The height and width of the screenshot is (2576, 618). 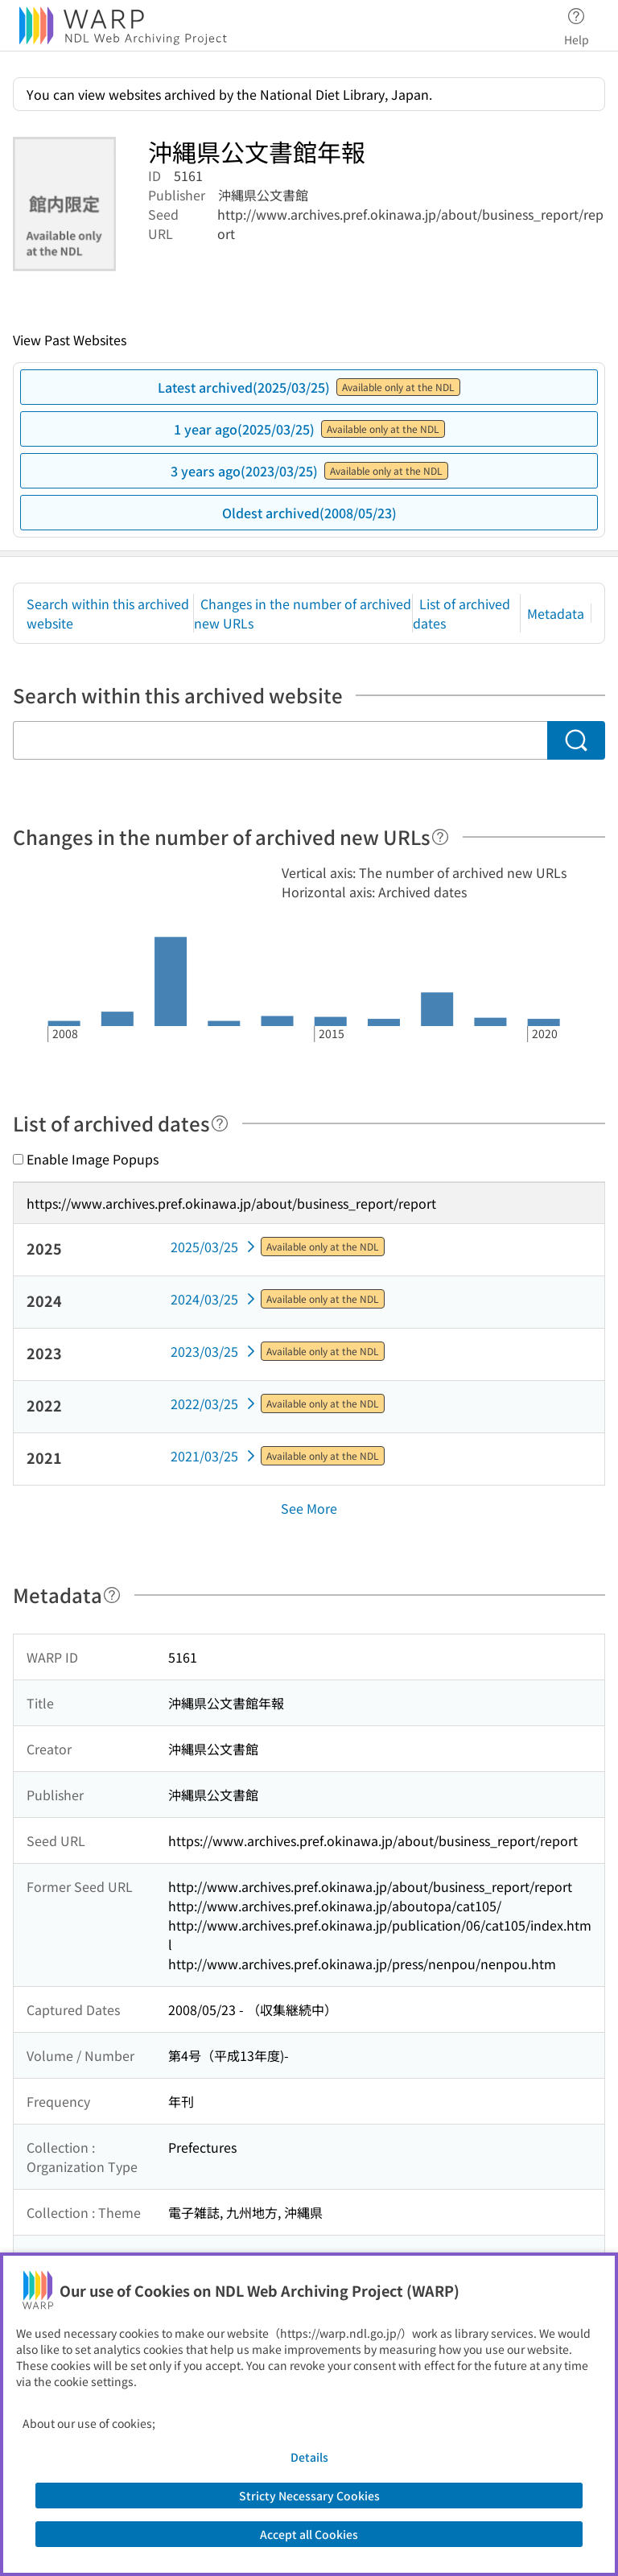 What do you see at coordinates (555, 613) in the screenshot?
I see `Metadata` at bounding box center [555, 613].